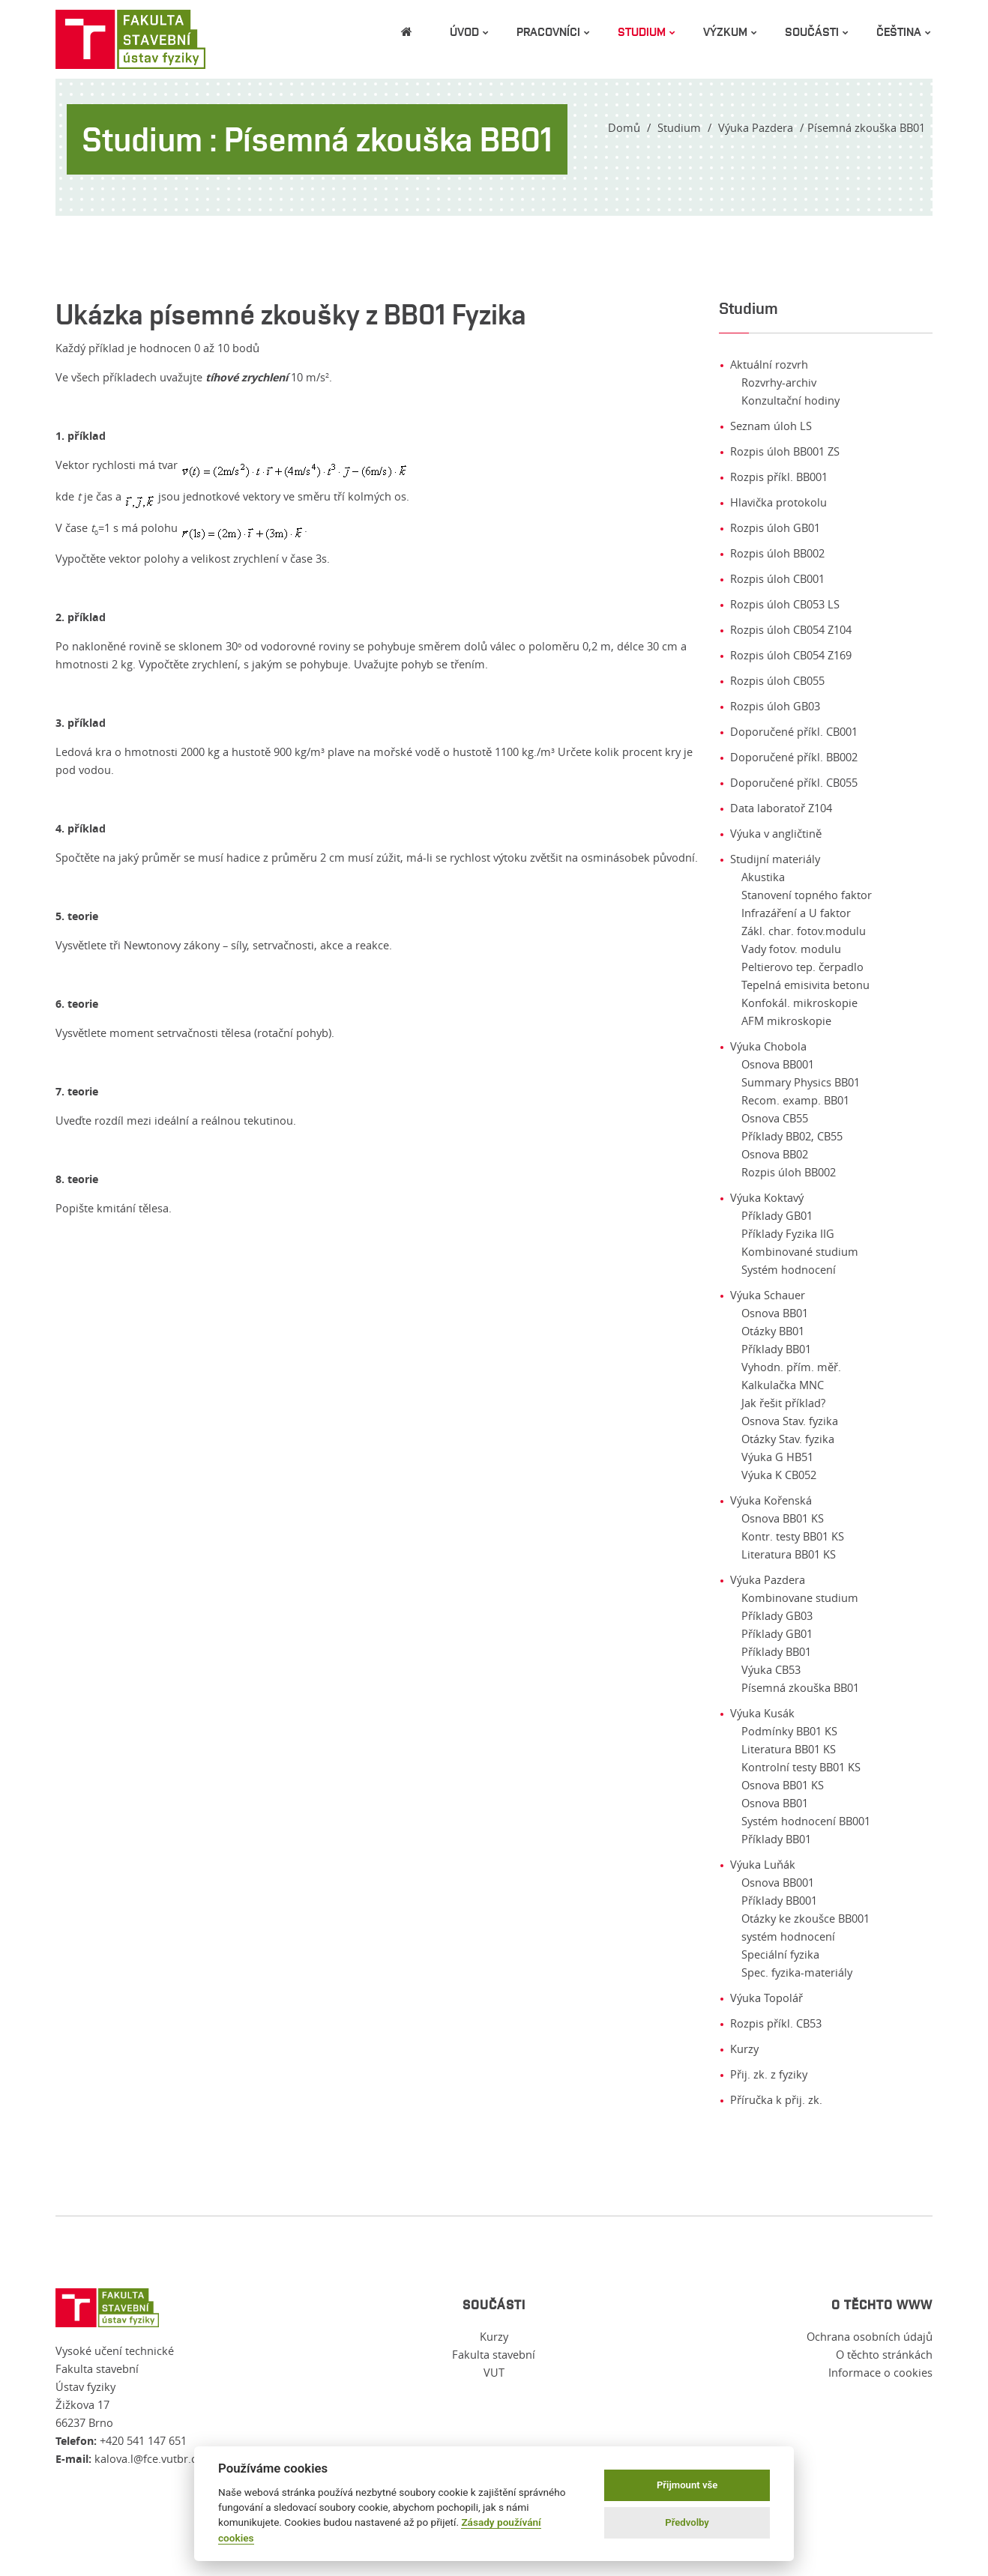 The height and width of the screenshot is (2576, 988). What do you see at coordinates (801, 1767) in the screenshot?
I see `Kontrolní testy BB01 KS` at bounding box center [801, 1767].